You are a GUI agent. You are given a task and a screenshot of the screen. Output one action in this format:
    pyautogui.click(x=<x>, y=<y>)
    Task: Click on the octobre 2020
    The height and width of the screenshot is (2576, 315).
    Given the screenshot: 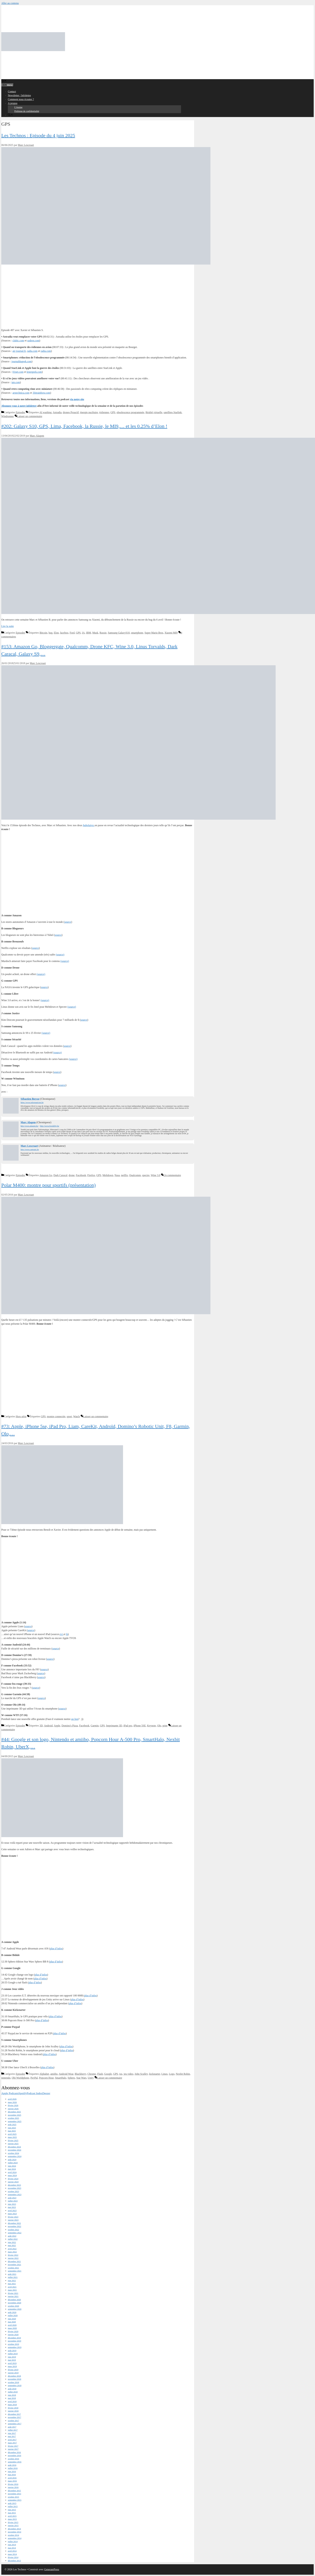 What is the action you would take?
    pyautogui.click(x=13, y=2306)
    